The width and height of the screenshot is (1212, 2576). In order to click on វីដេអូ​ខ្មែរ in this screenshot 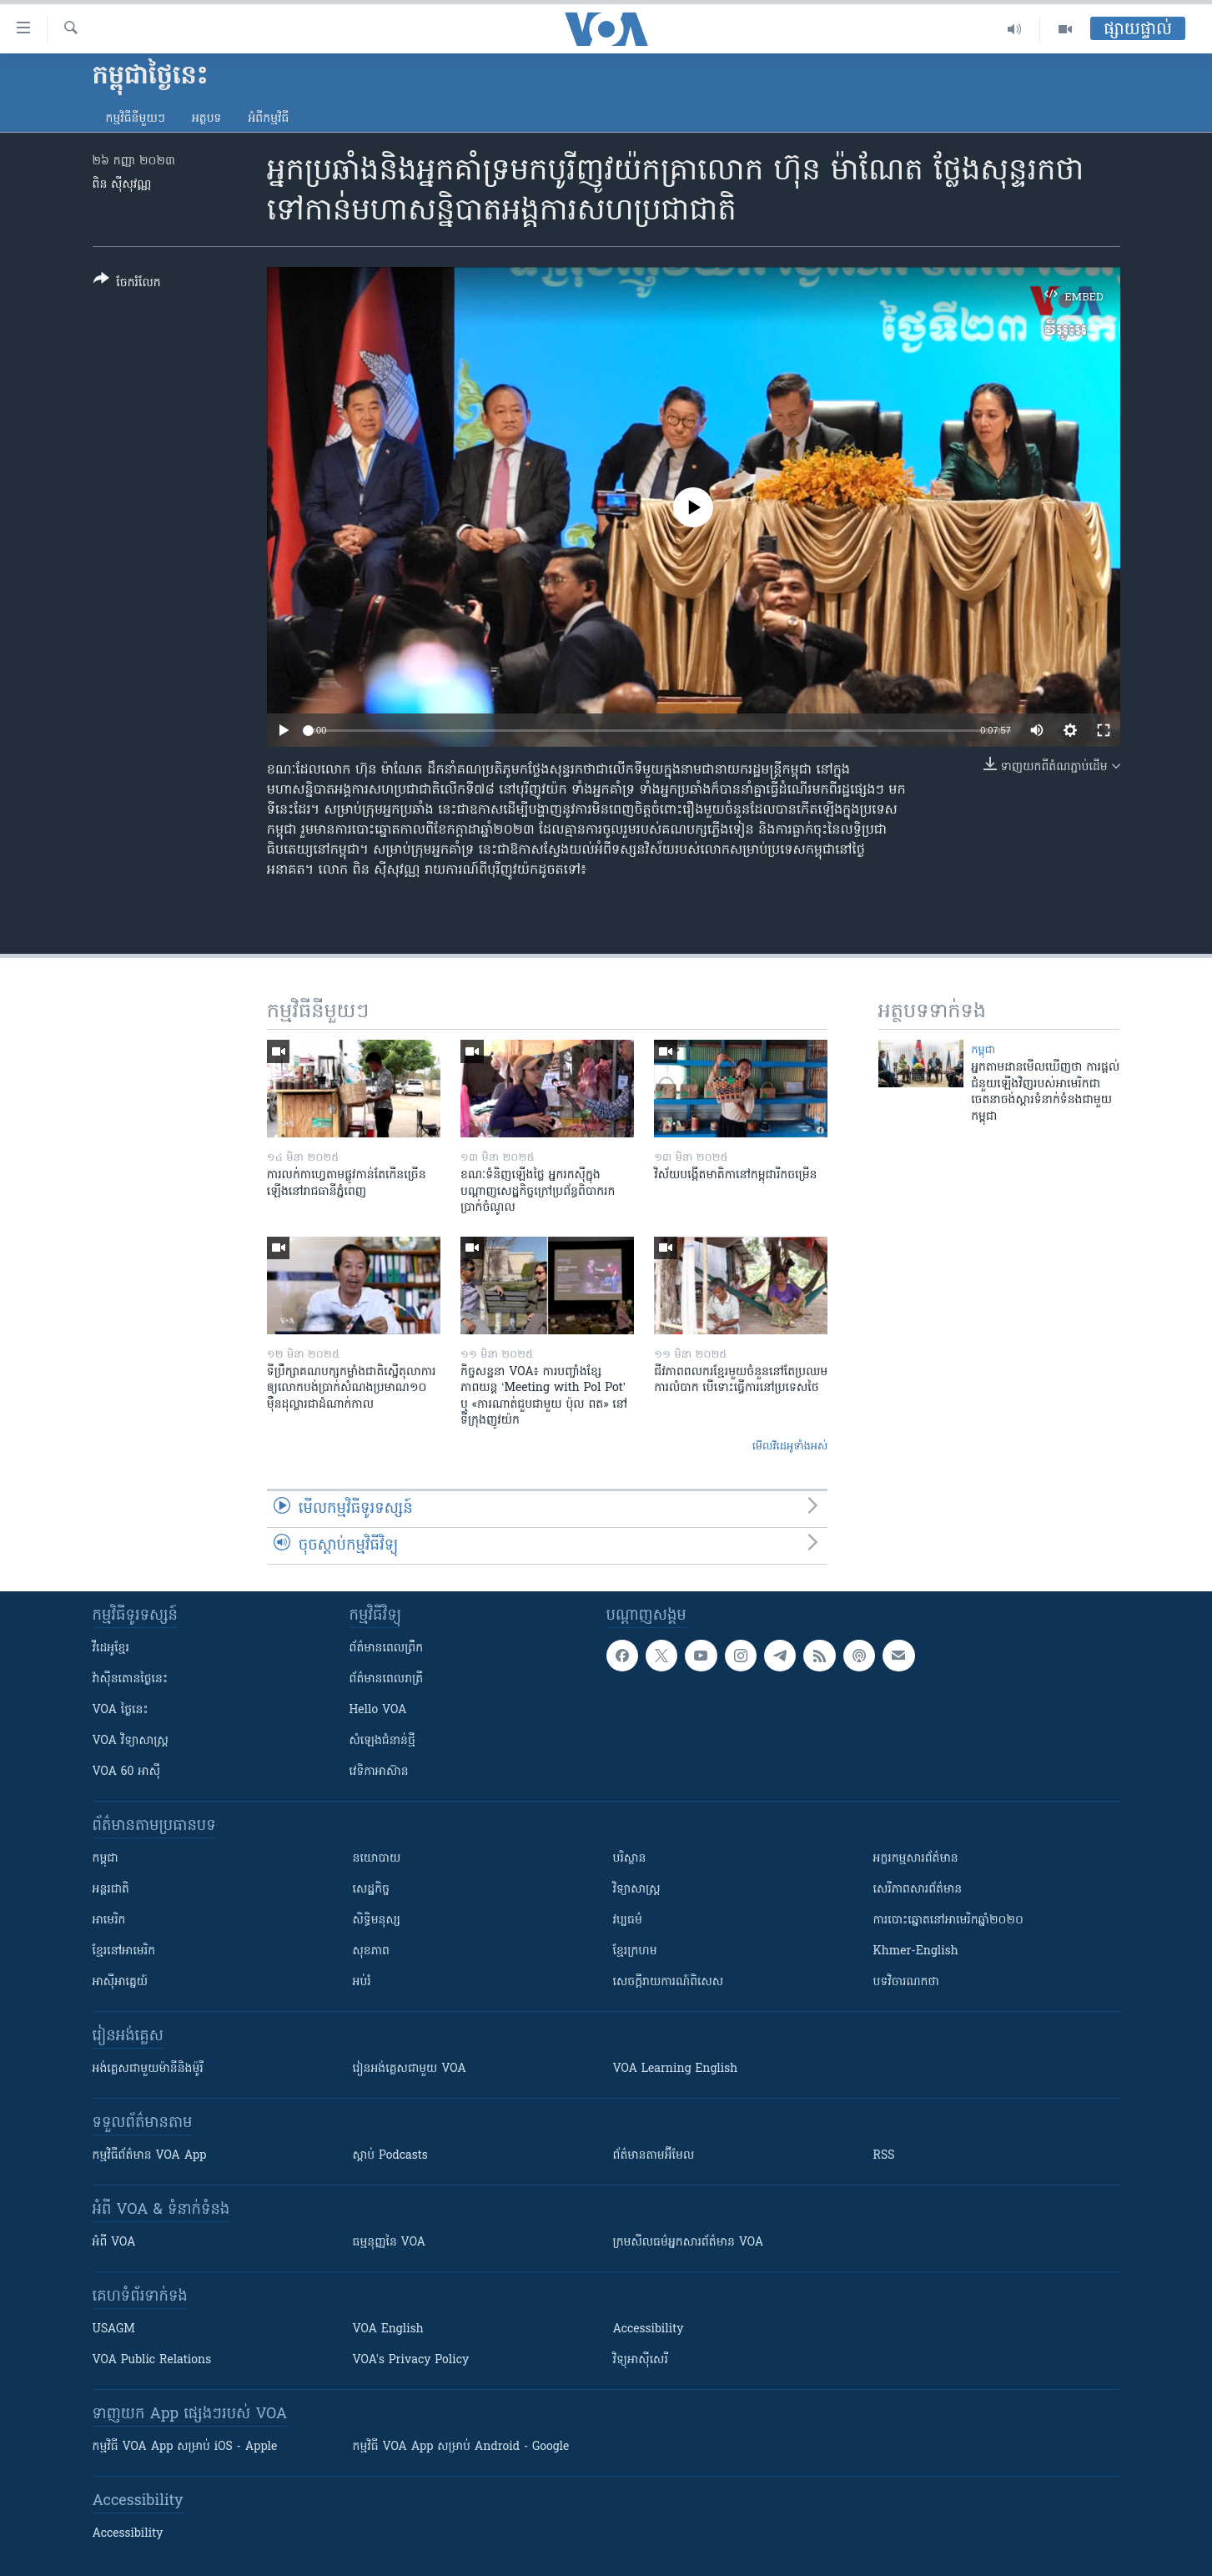, I will do `click(111, 1648)`.